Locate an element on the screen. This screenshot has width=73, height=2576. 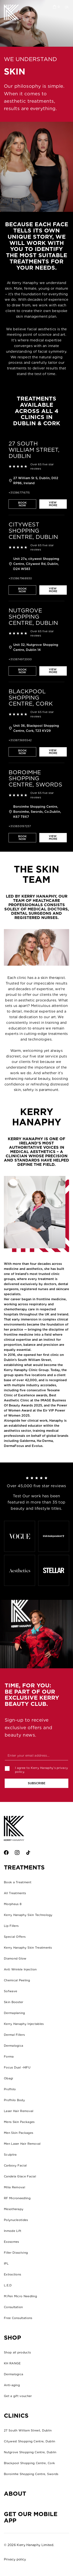
Get a gift voucher is located at coordinates (18, 2396).